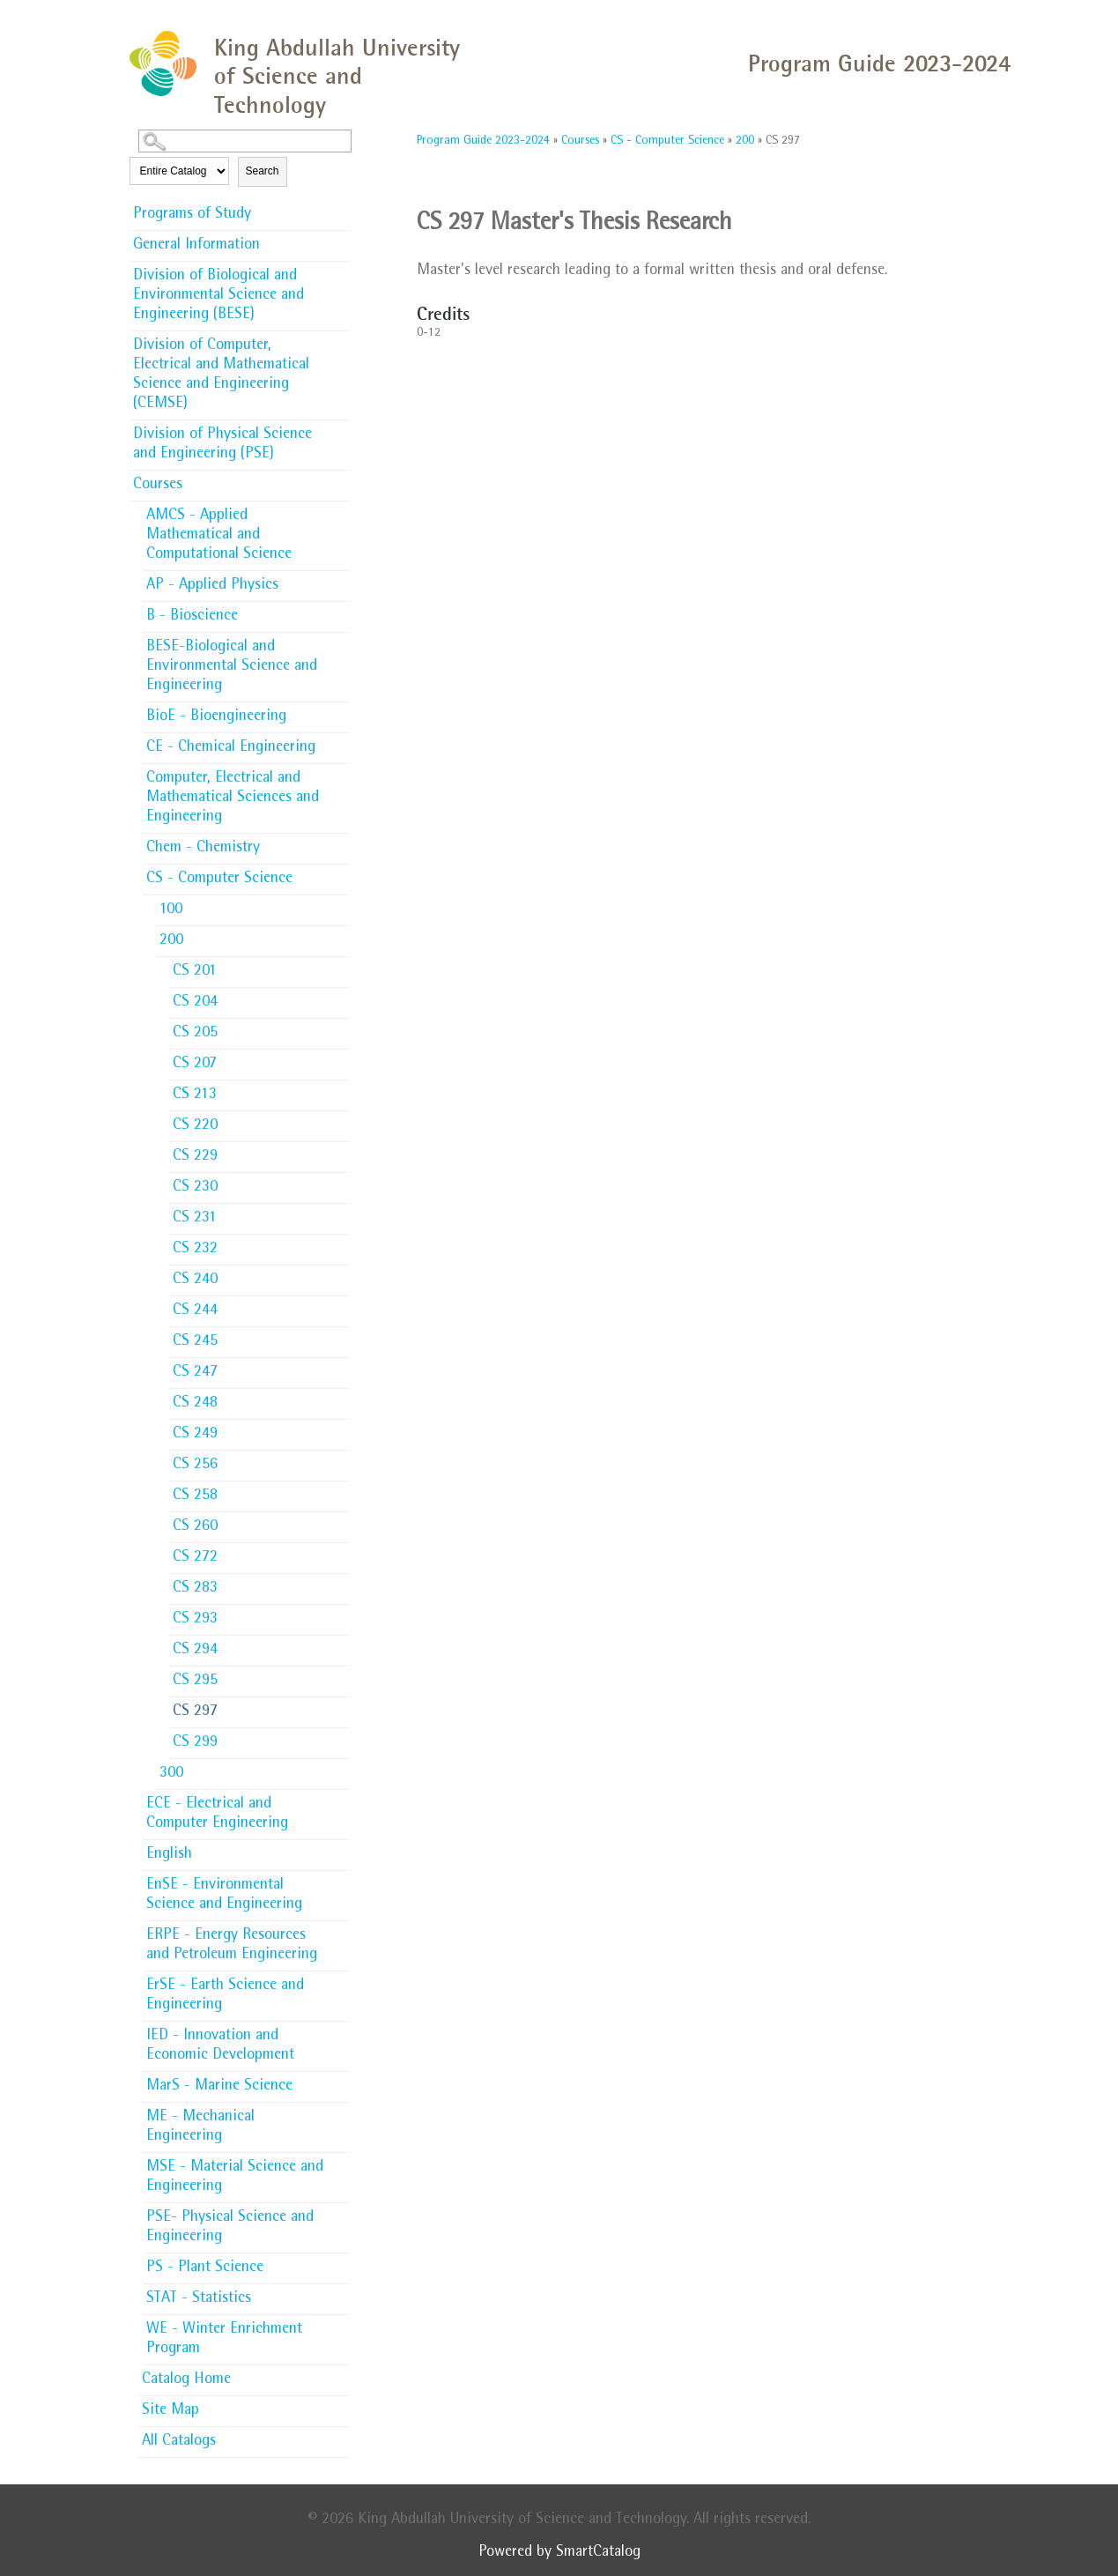  Describe the element at coordinates (341, 1980) in the screenshot. I see `[Show More of ErSE - Earth Science and Engineering]` at that location.